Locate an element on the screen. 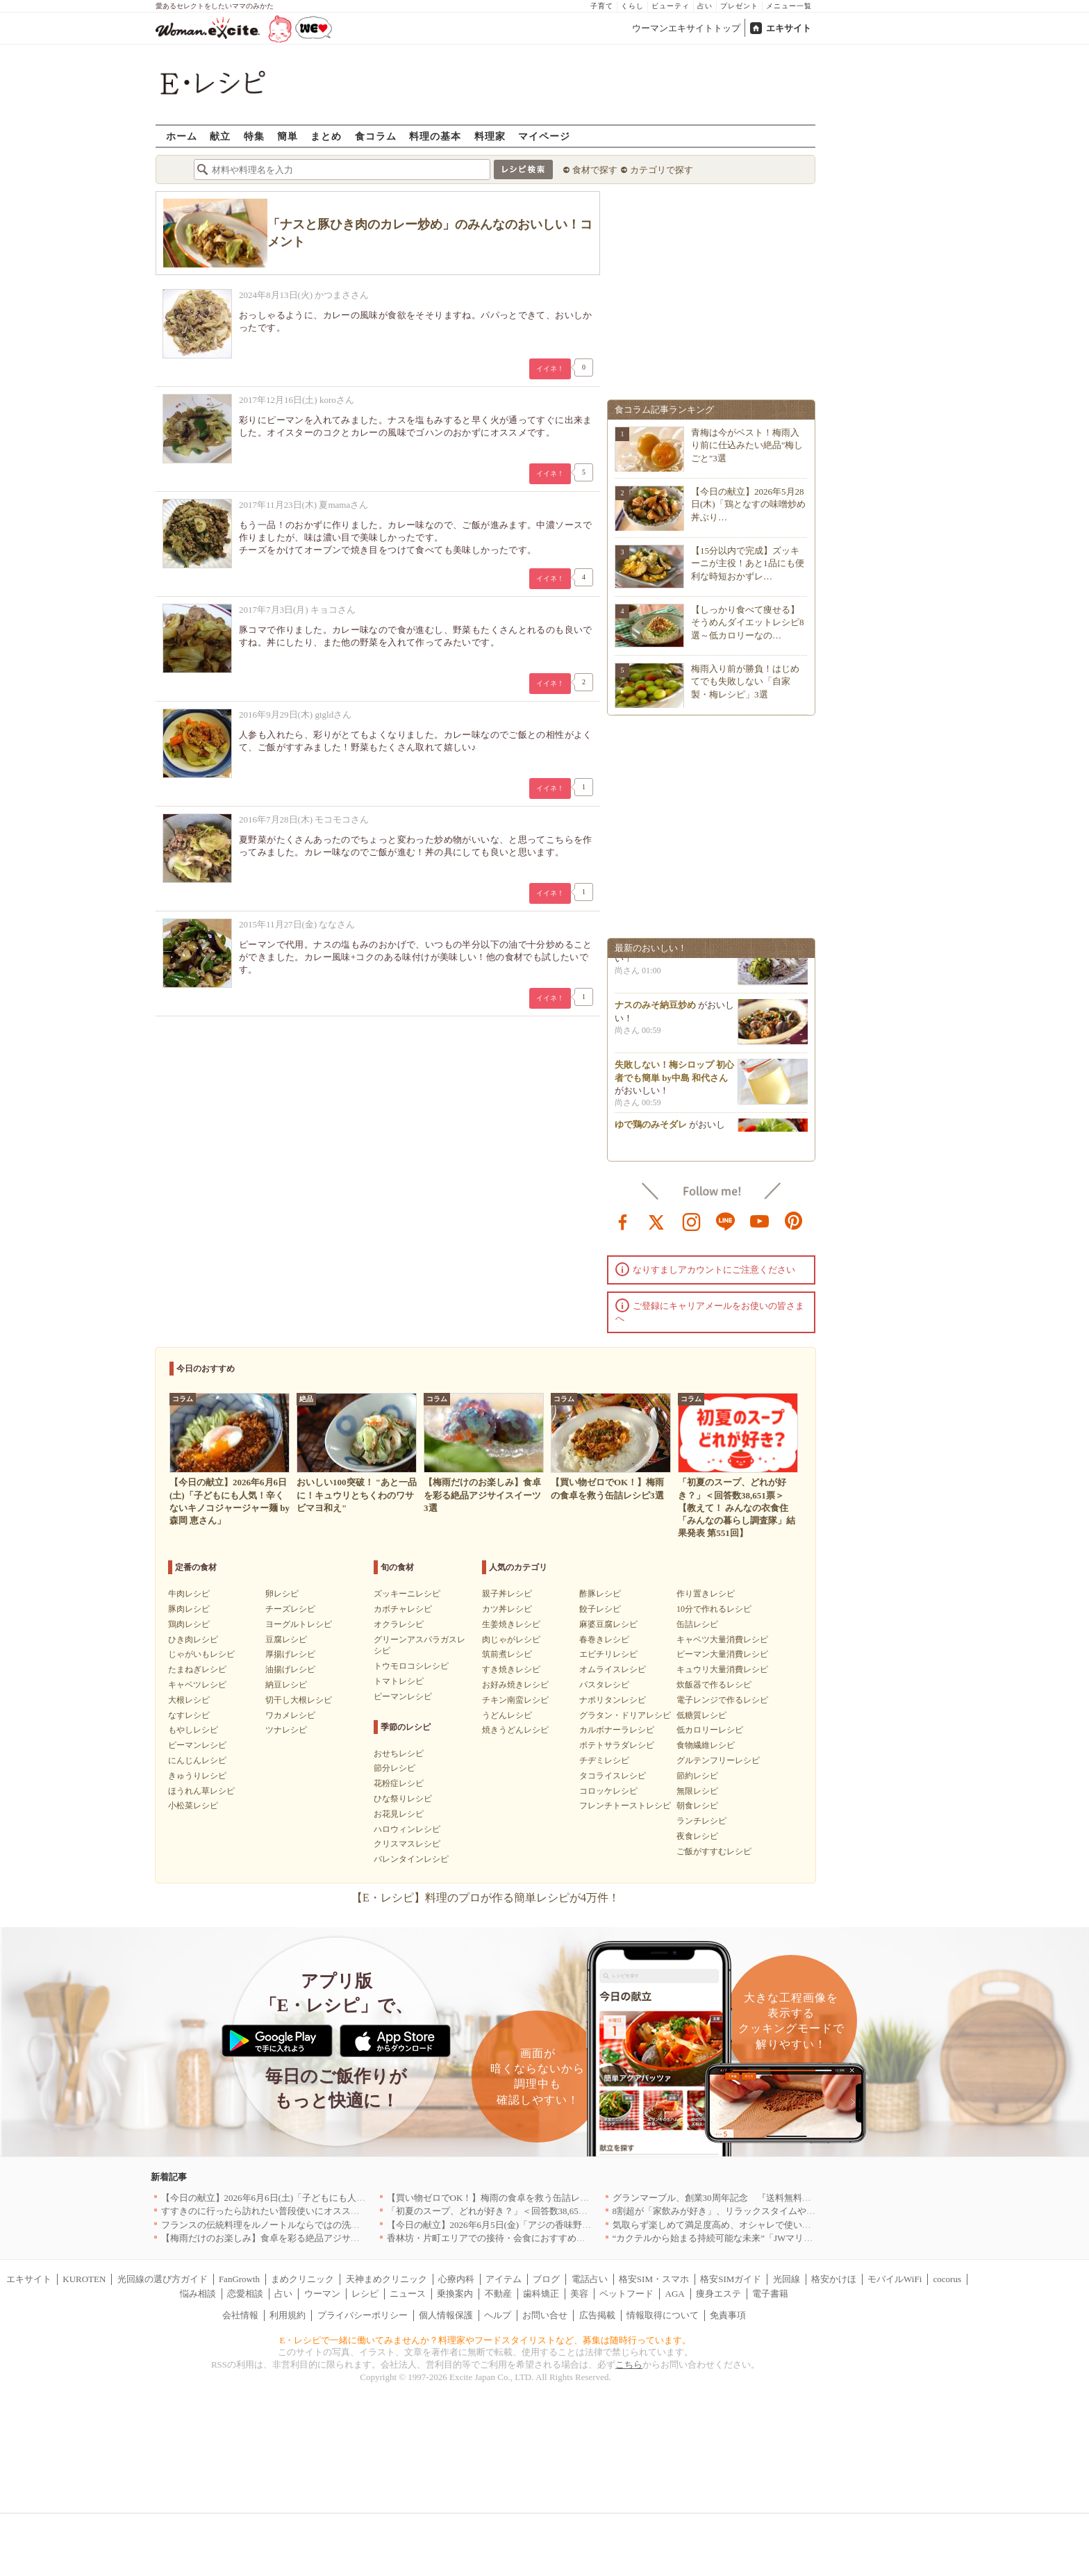 Image resolution: width=1089 pixels, height=2576 pixels. 親子丼レシピ is located at coordinates (507, 1594).